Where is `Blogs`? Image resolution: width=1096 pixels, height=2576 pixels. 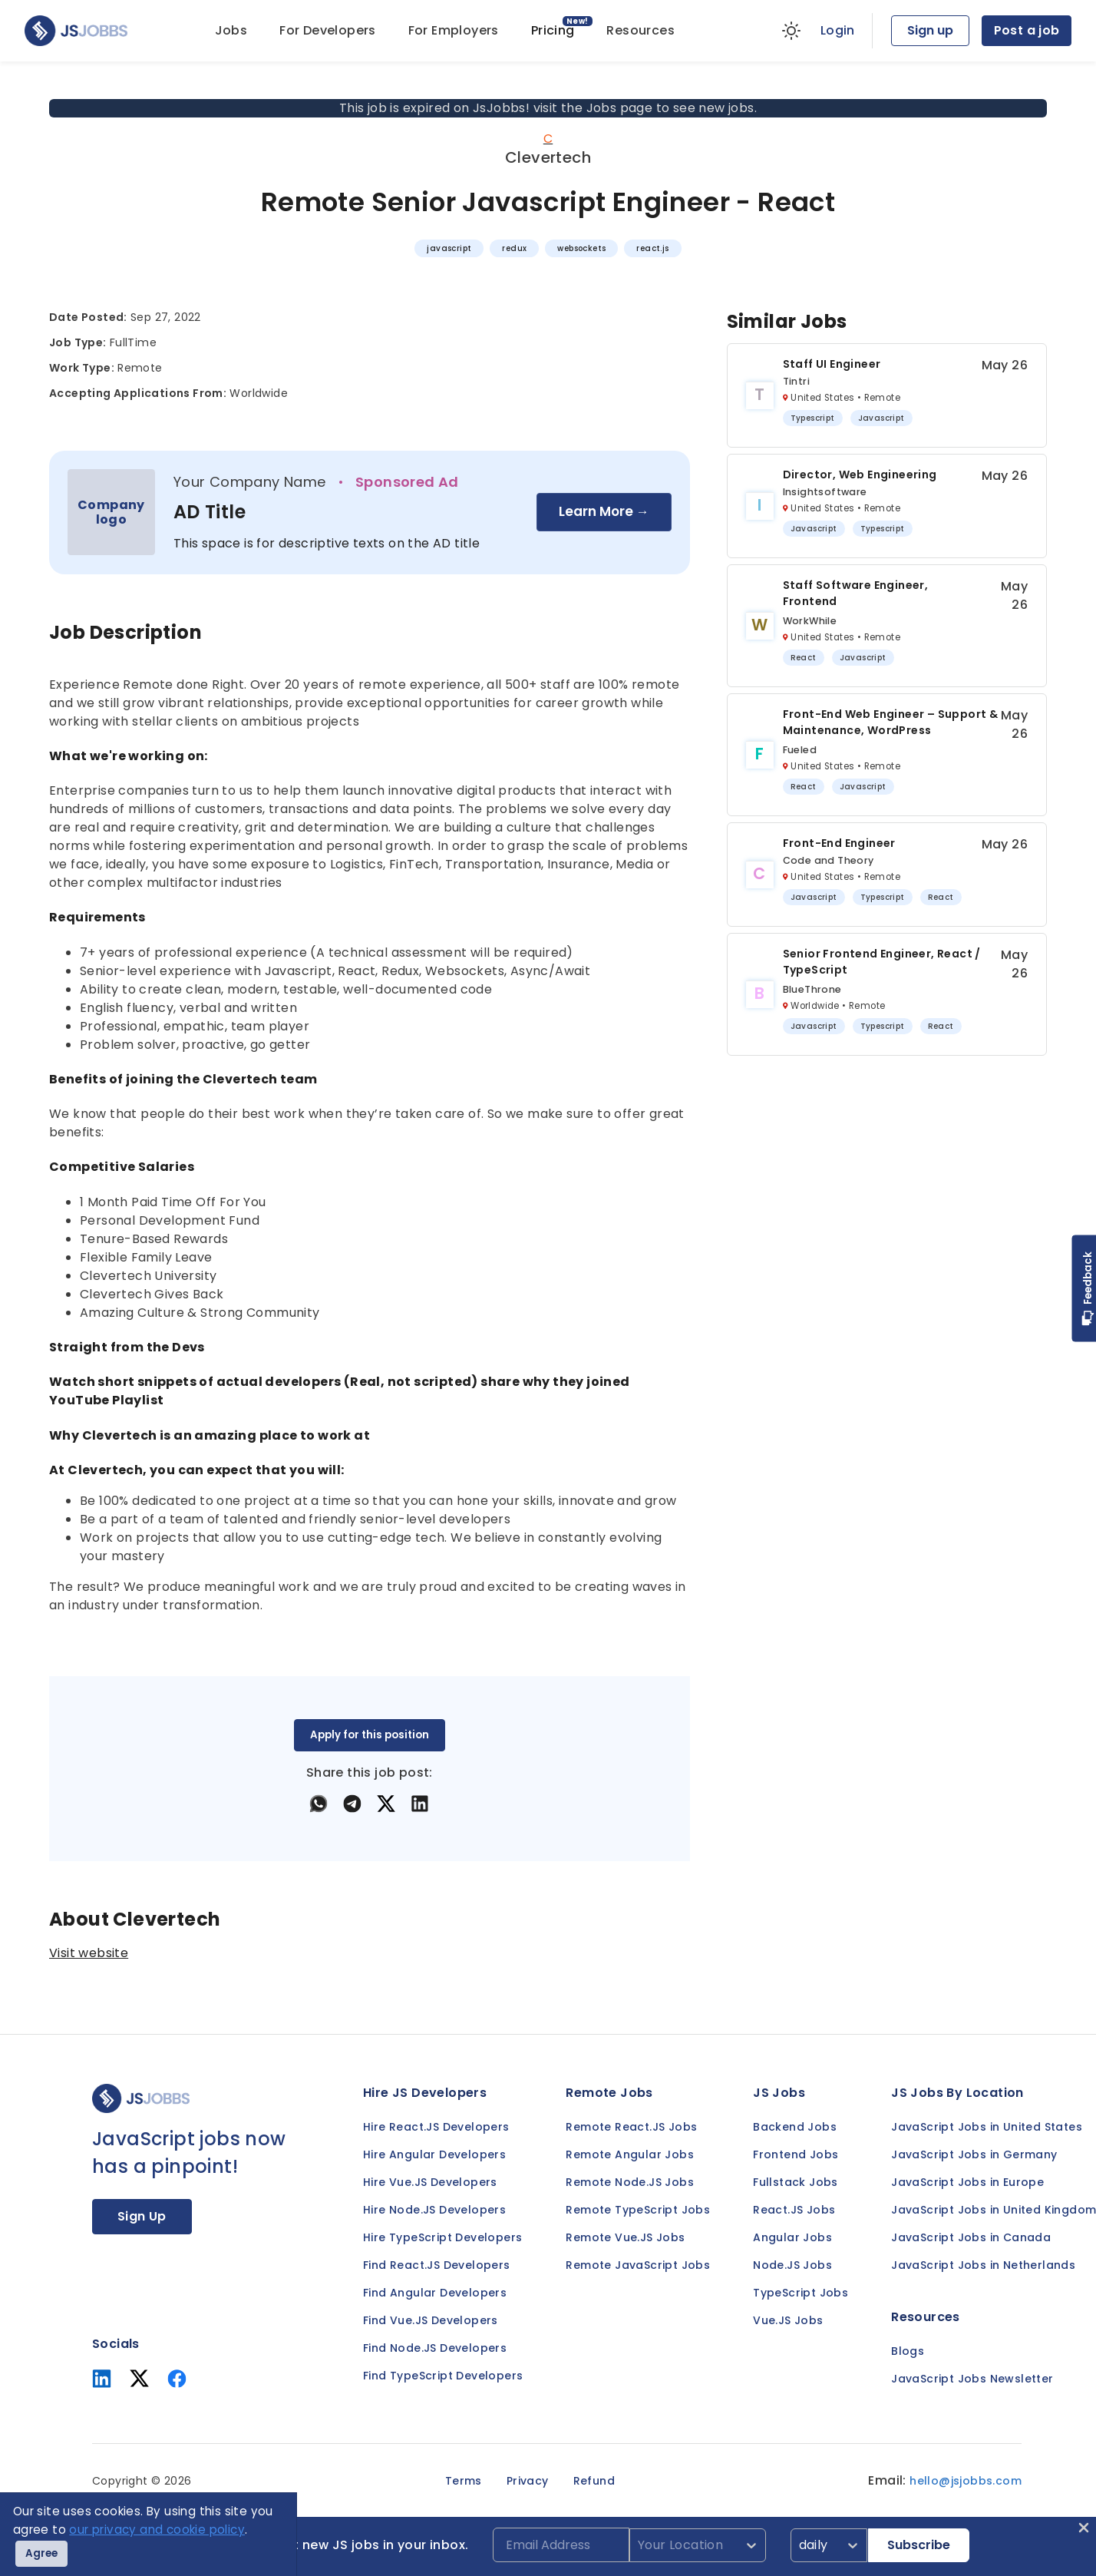 Blogs is located at coordinates (907, 2351).